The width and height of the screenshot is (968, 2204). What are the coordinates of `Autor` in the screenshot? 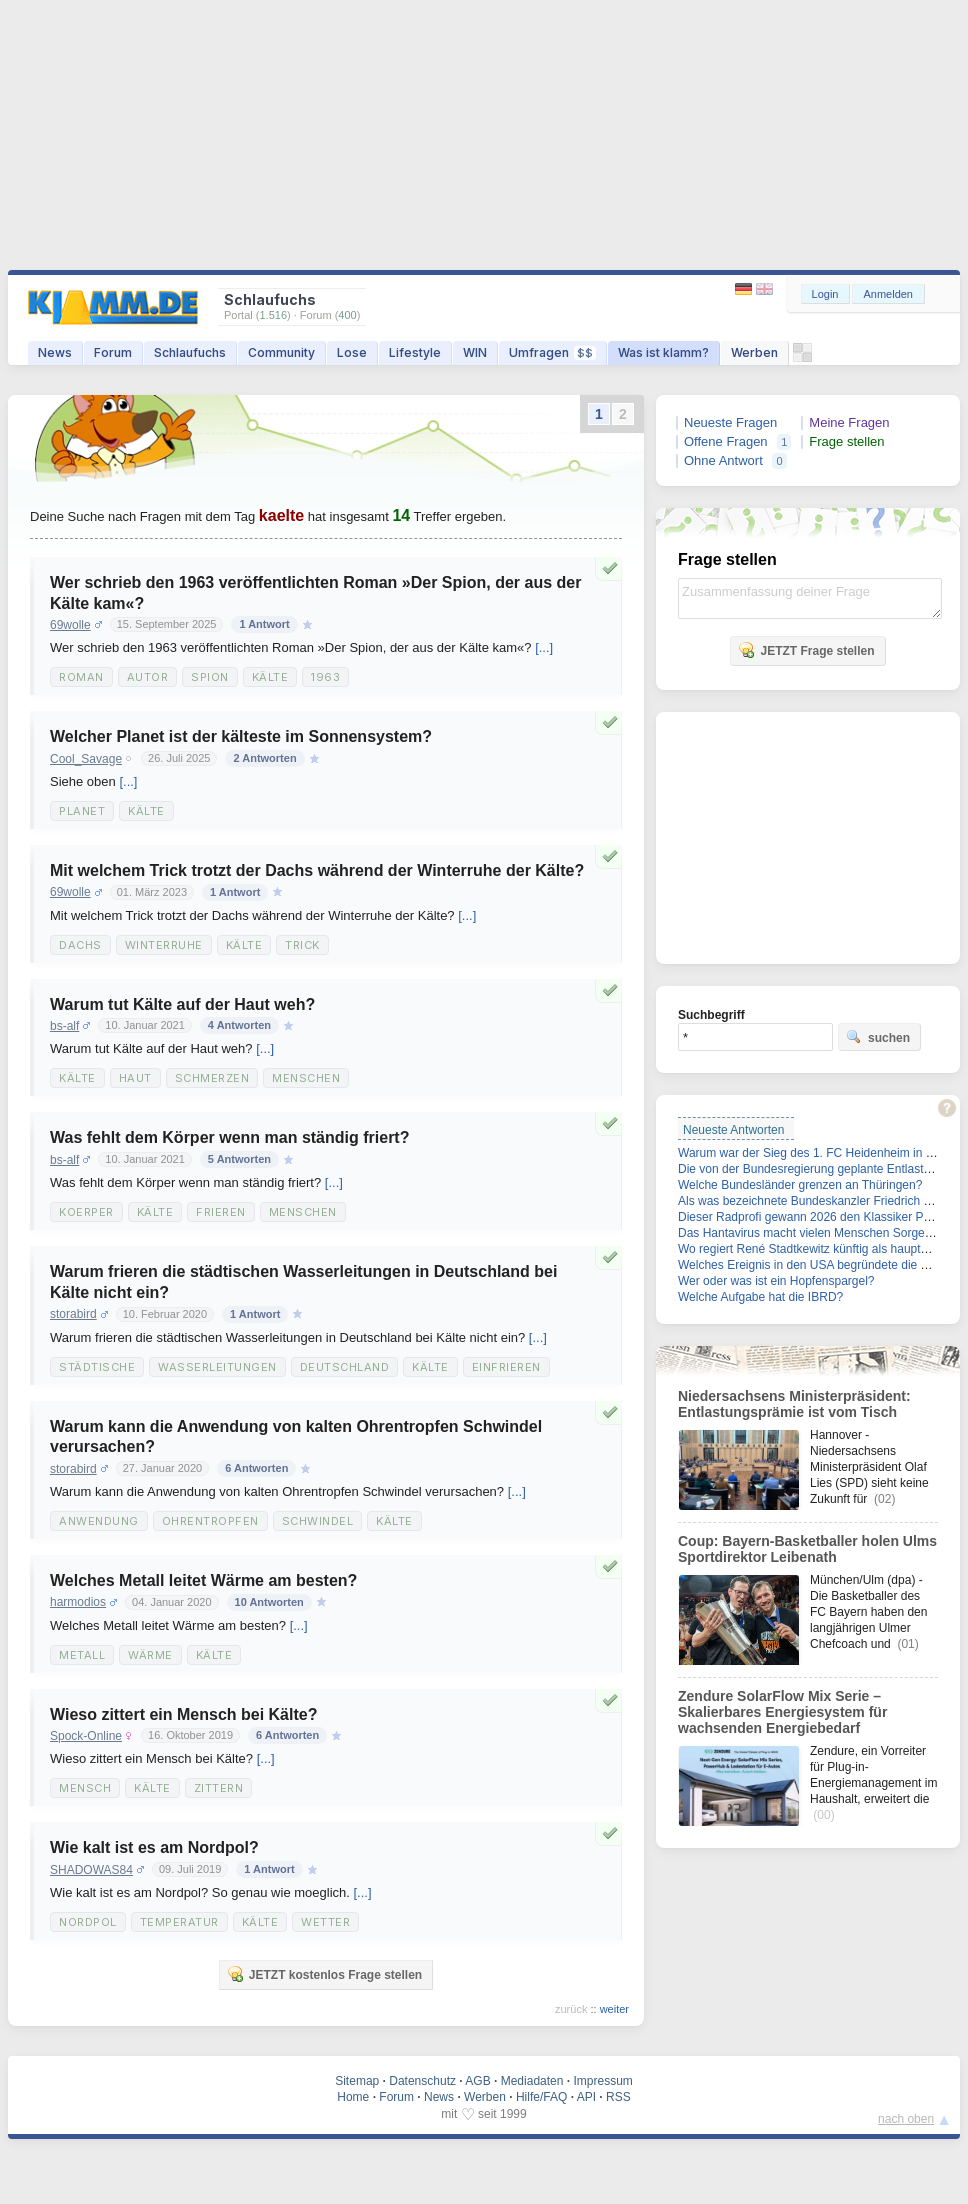 It's located at (148, 677).